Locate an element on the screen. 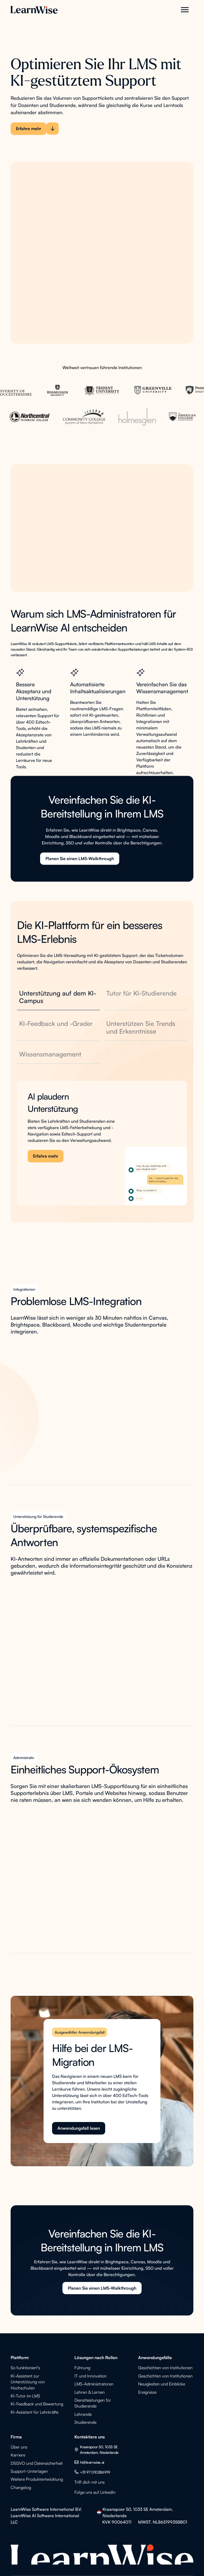 Image resolution: width=204 pixels, height=2576 pixels. KI-Assistent zur Unterstützung von Hochschulen is located at coordinates (28, 2382).